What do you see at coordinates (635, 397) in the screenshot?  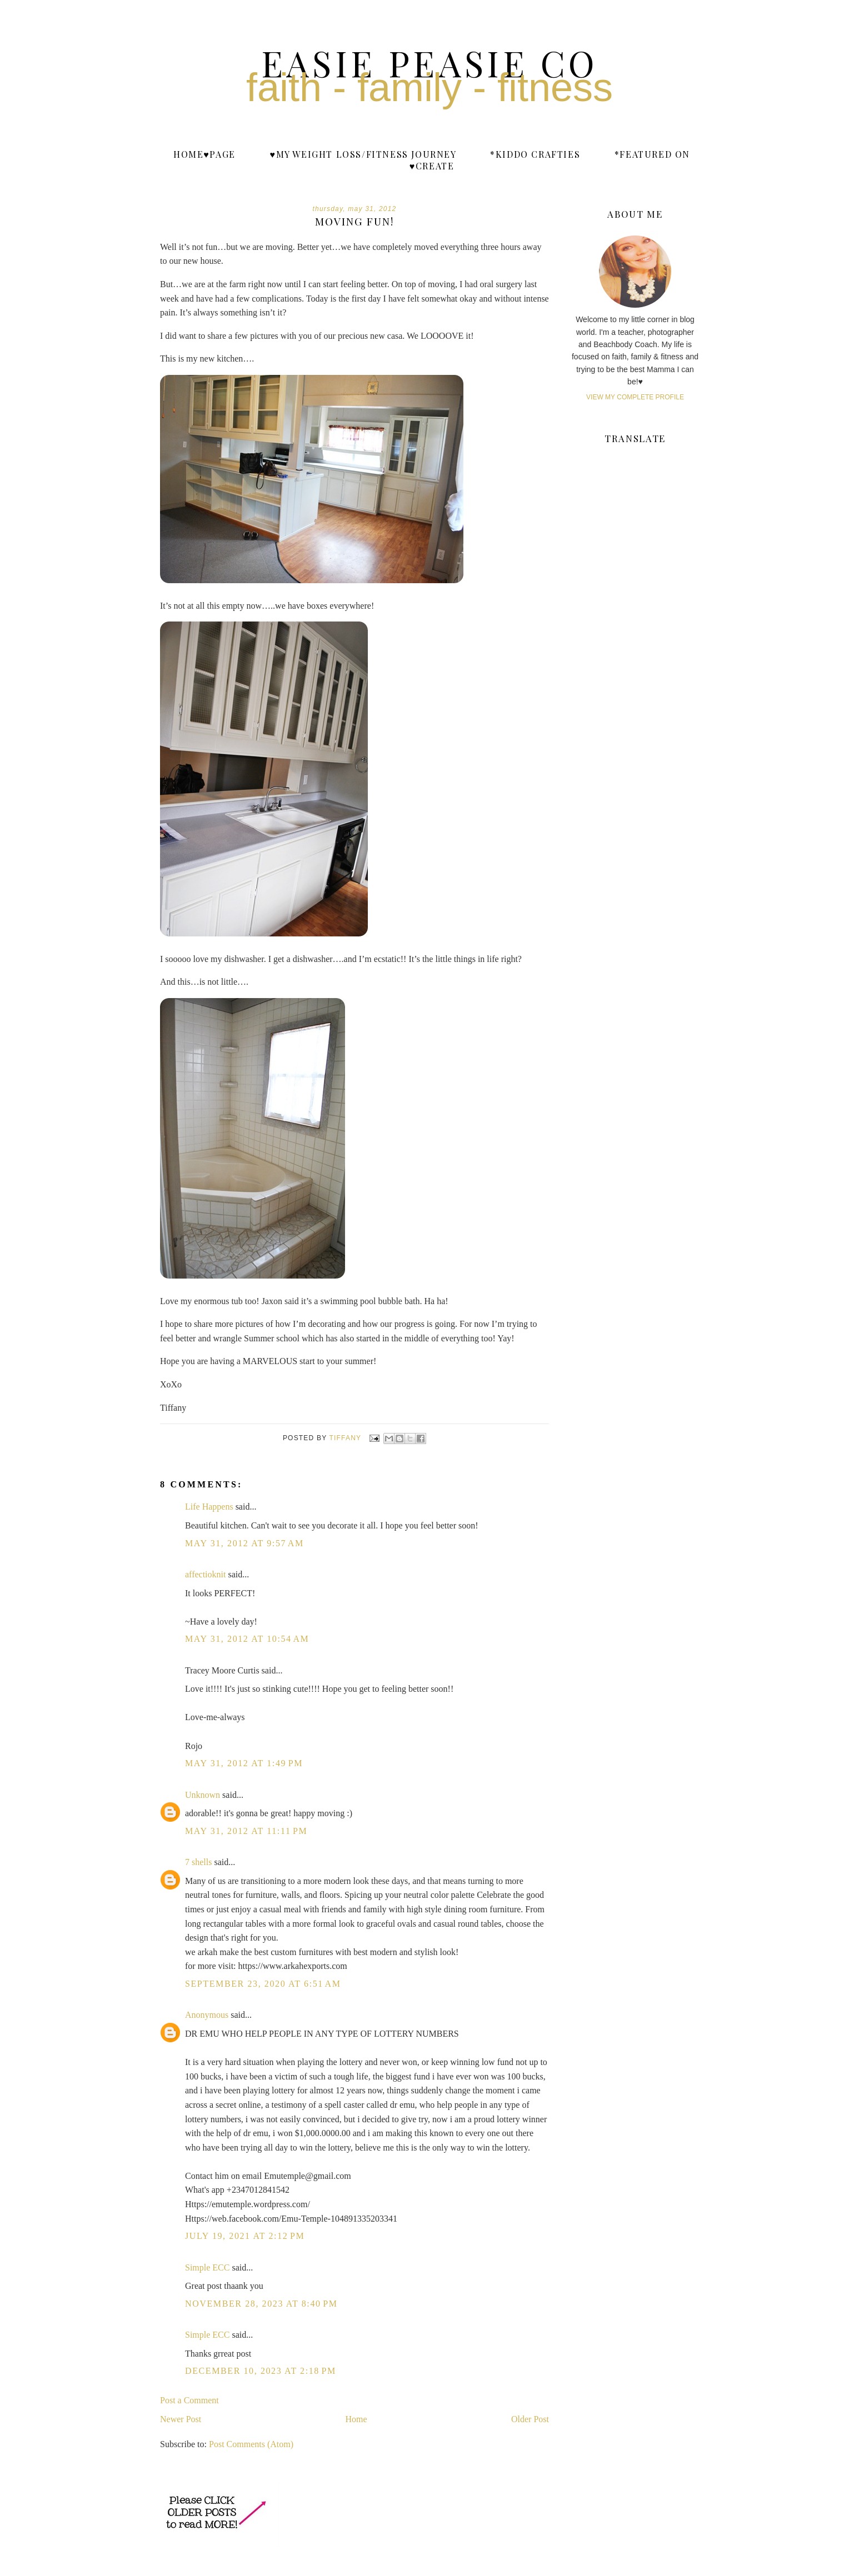 I see `View my complete profile` at bounding box center [635, 397].